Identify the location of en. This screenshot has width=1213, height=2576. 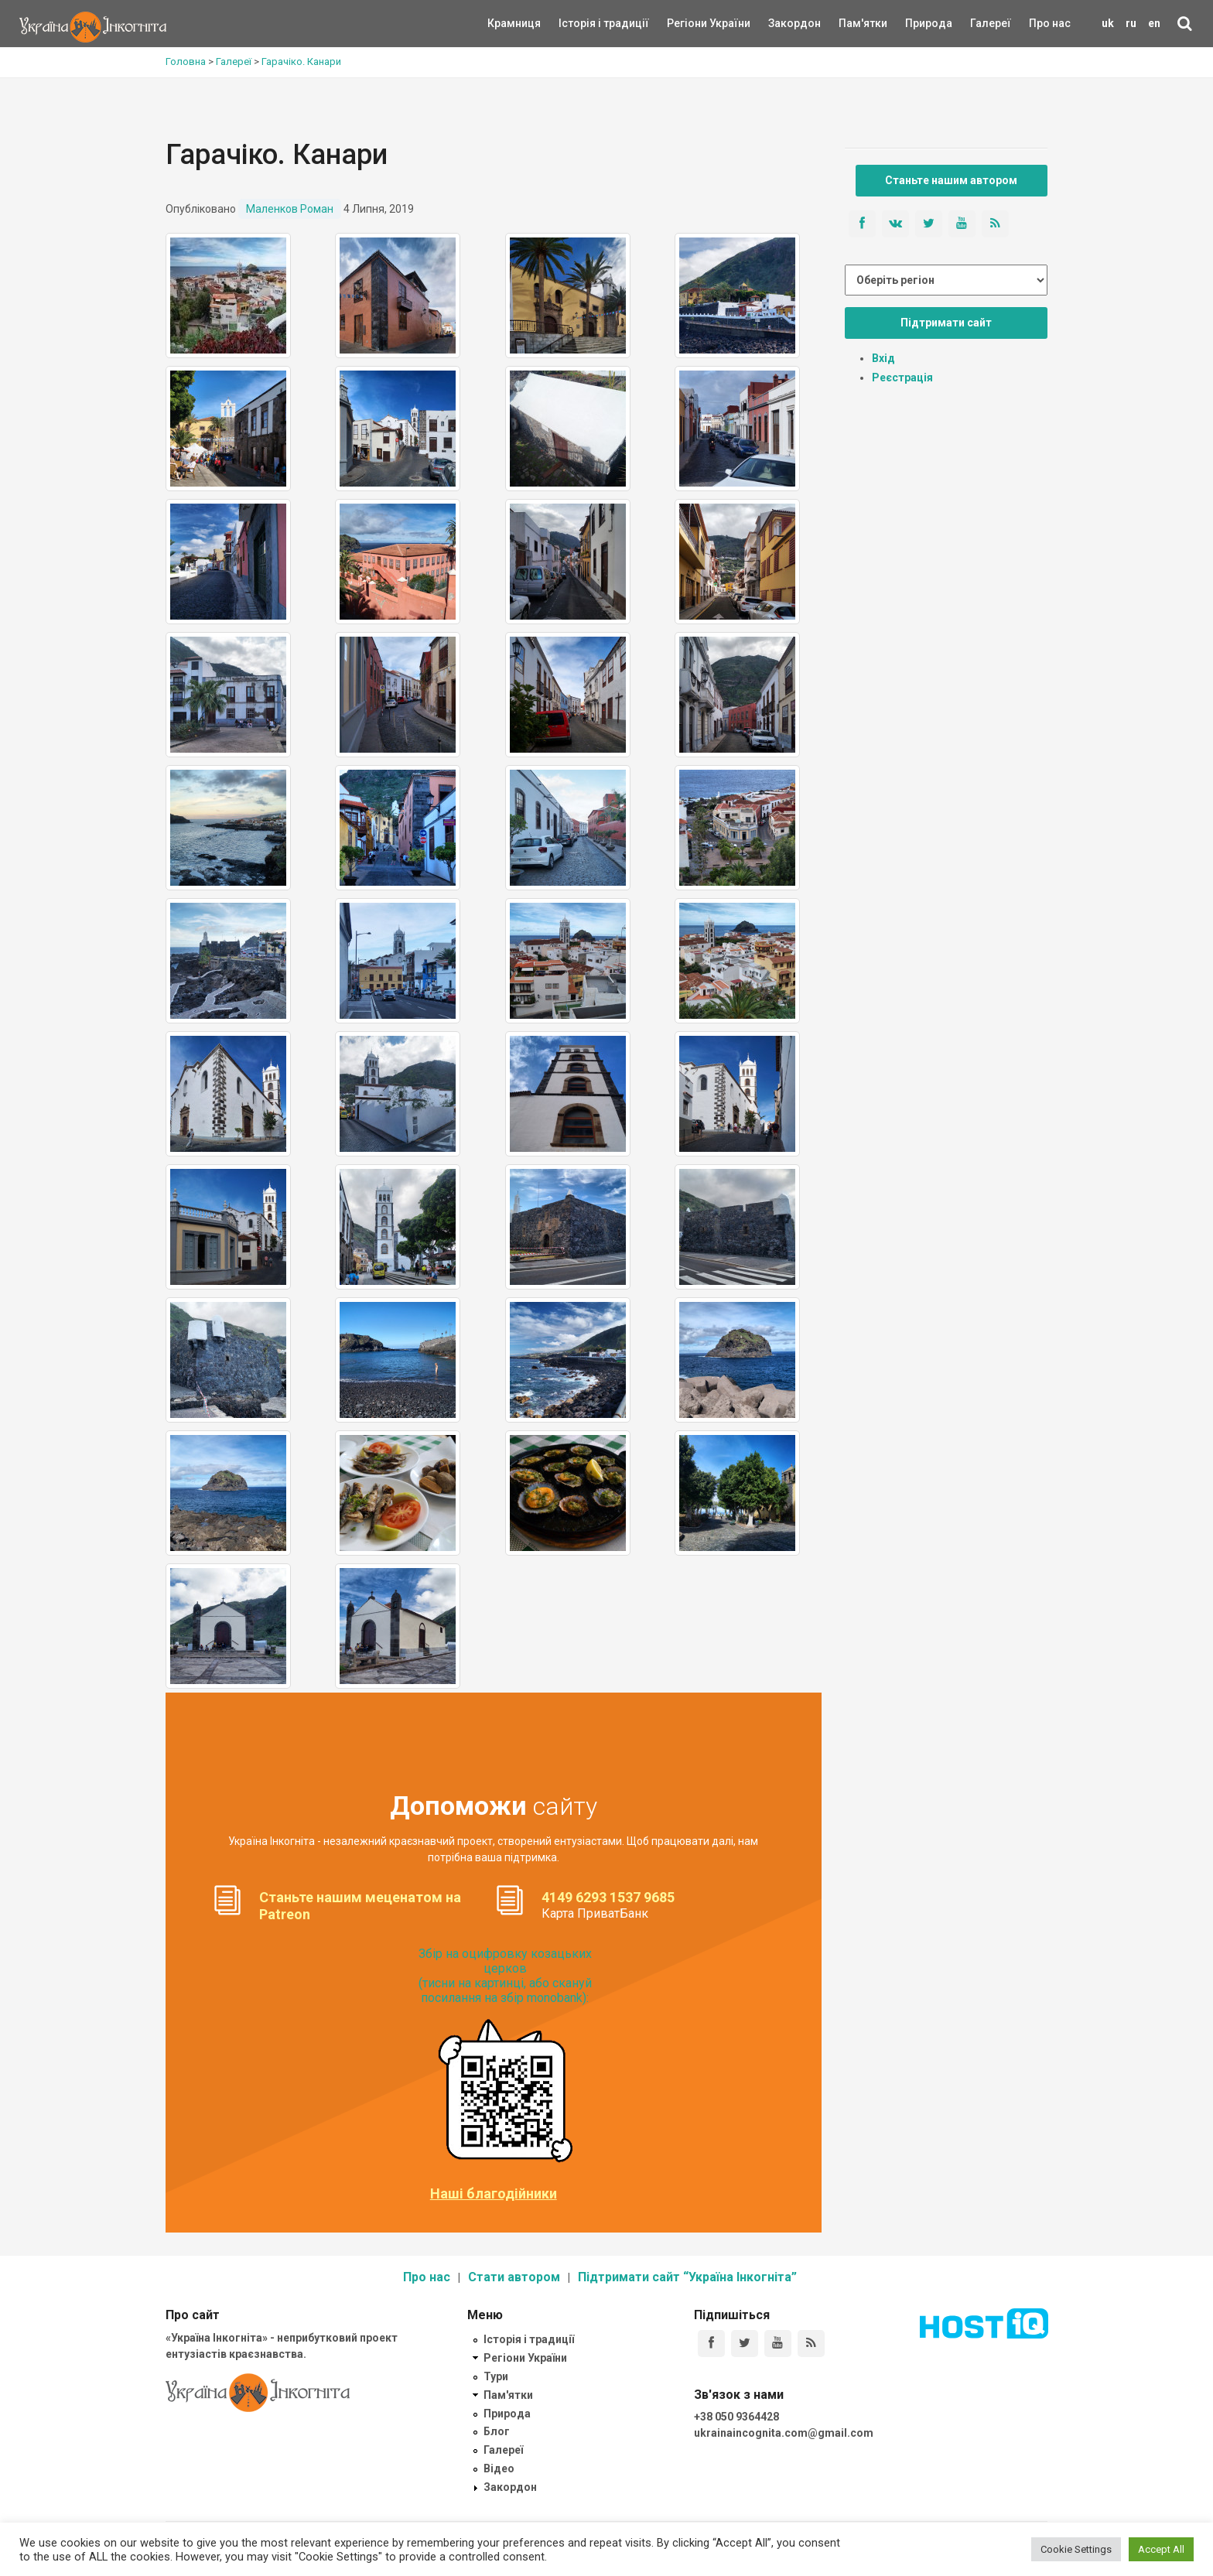
(1154, 23).